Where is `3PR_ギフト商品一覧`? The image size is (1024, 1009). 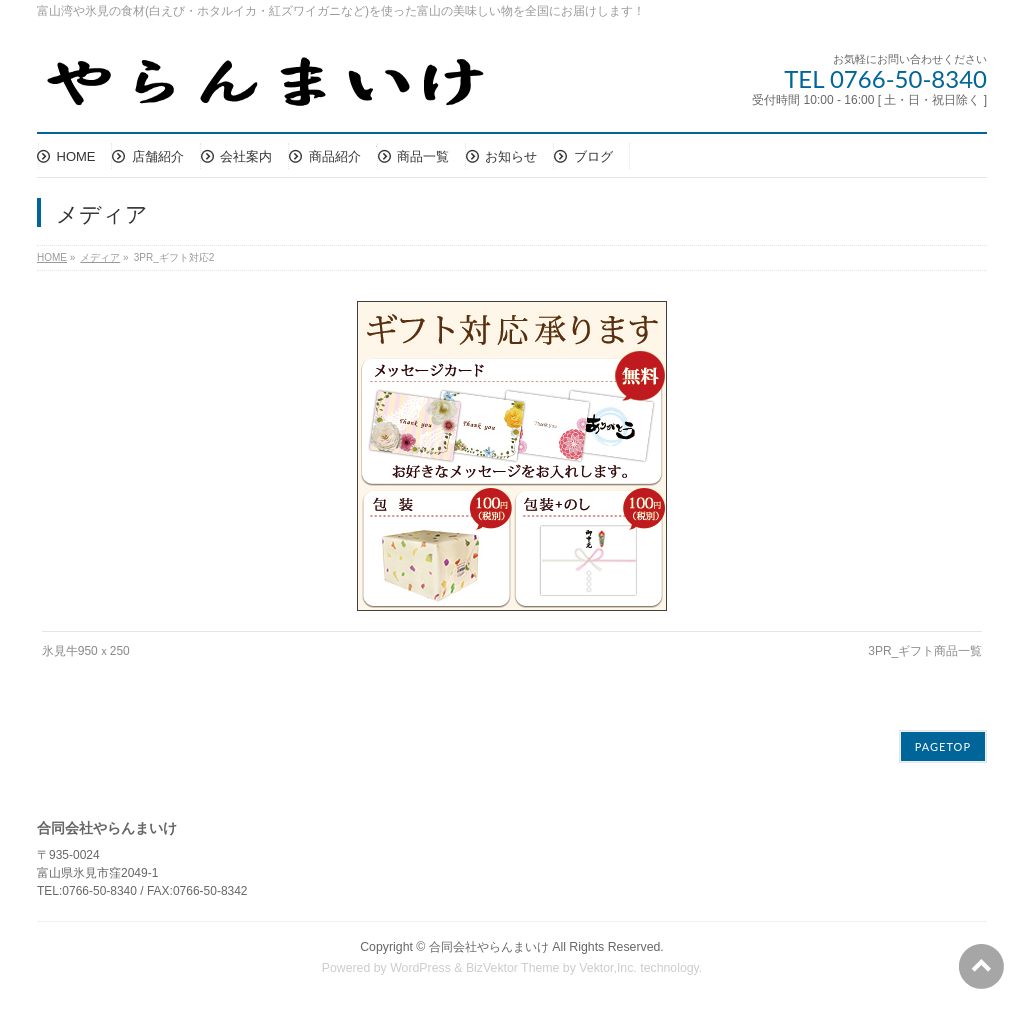
3PR_ギフト商品一覧 is located at coordinates (925, 651).